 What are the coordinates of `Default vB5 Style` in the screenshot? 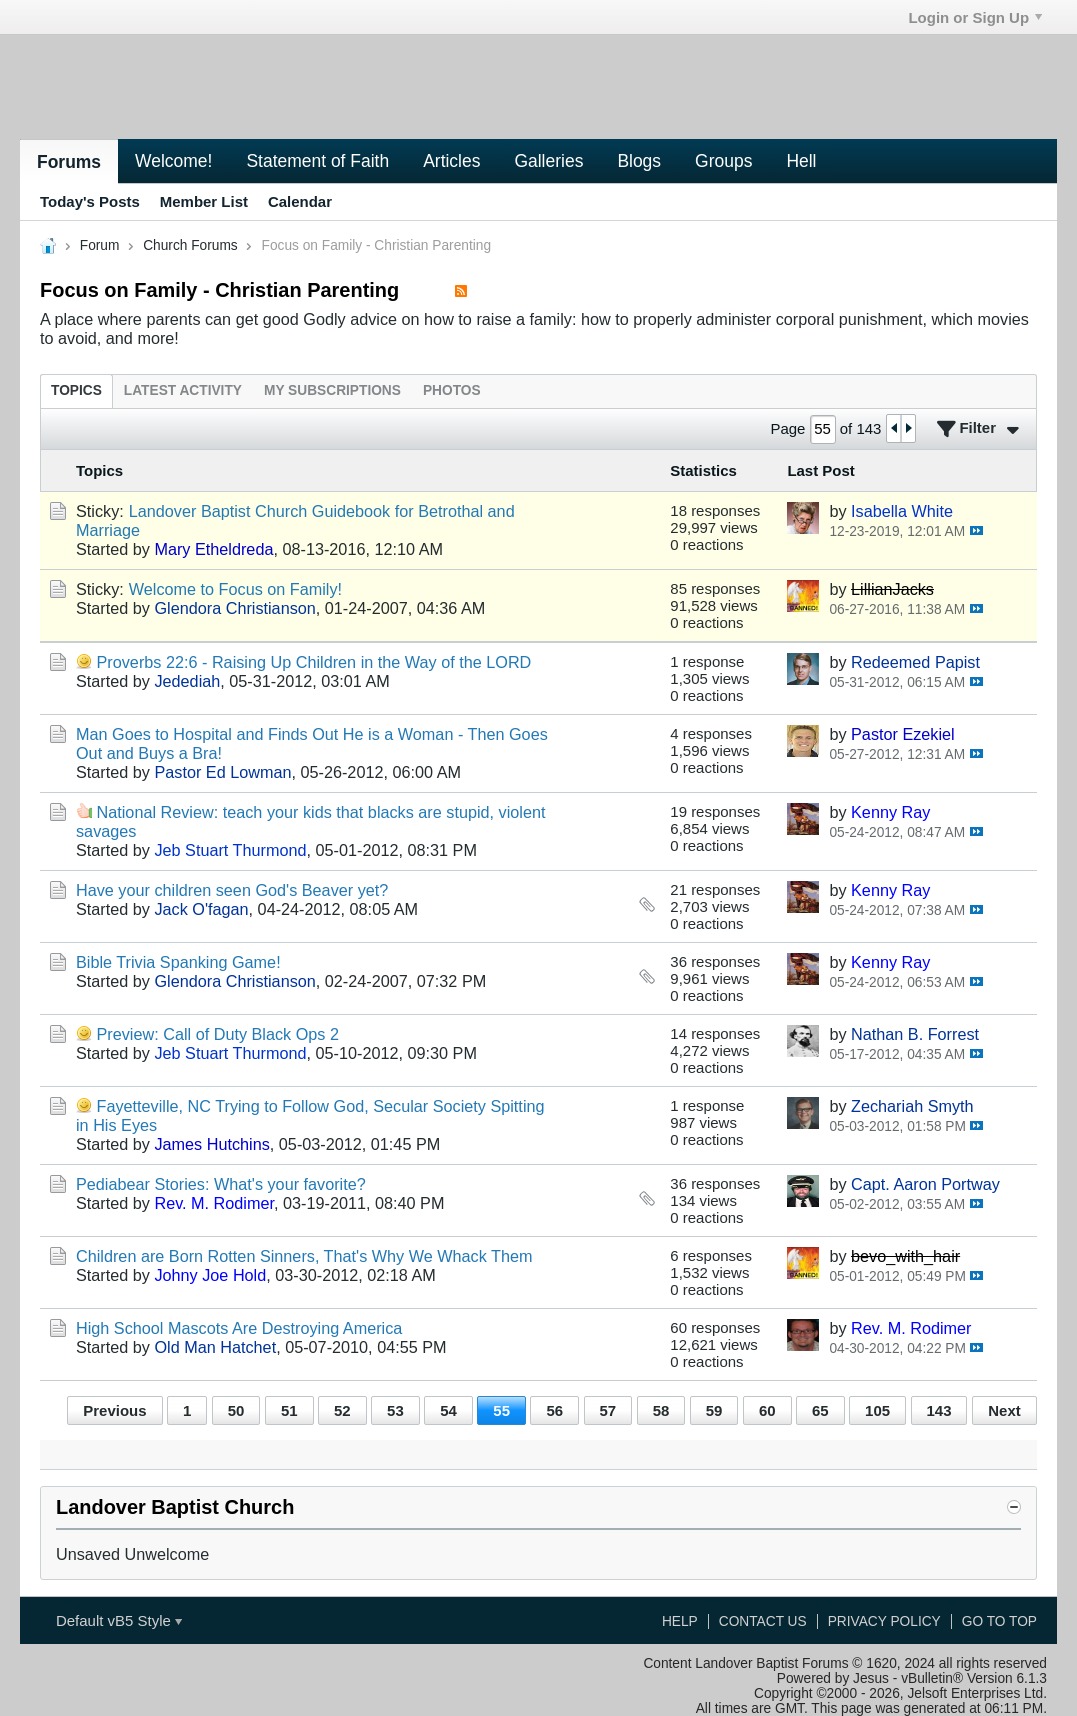 It's located at (119, 1620).